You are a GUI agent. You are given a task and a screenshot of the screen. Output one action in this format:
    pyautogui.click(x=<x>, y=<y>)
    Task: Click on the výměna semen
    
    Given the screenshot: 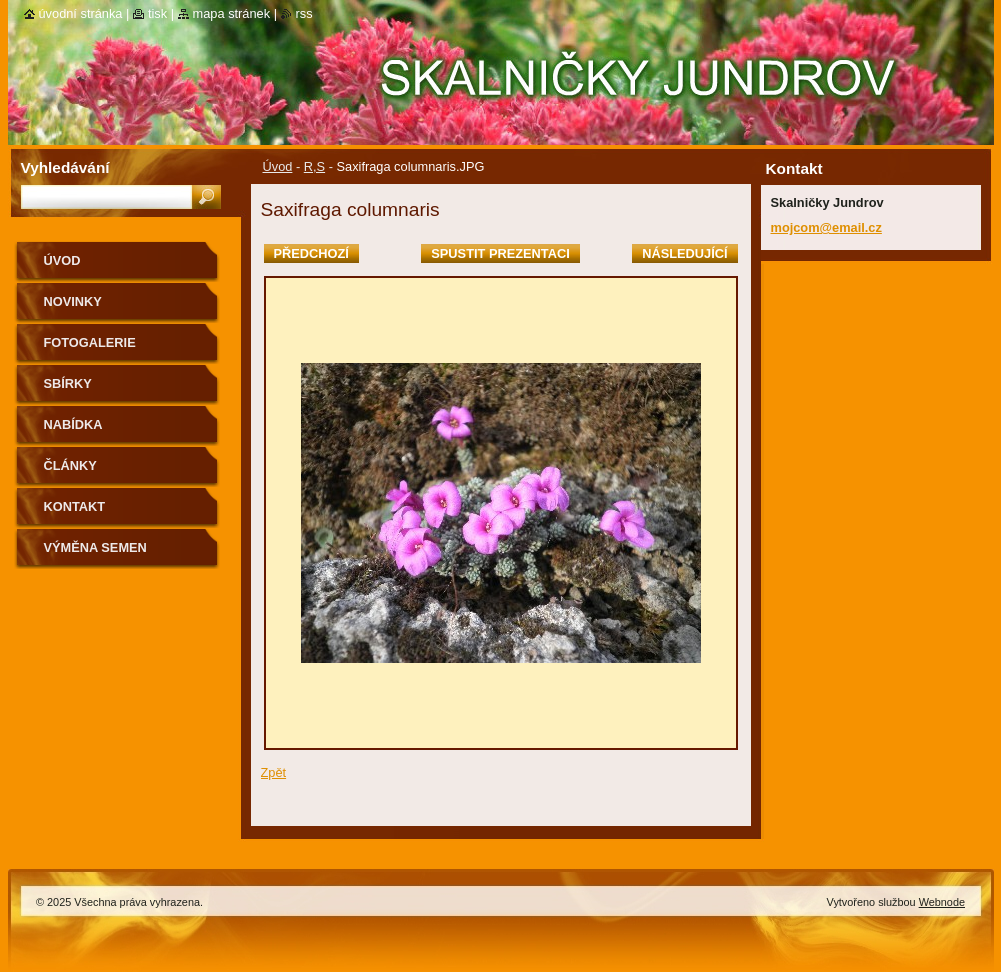 What is the action you would take?
    pyautogui.click(x=95, y=547)
    